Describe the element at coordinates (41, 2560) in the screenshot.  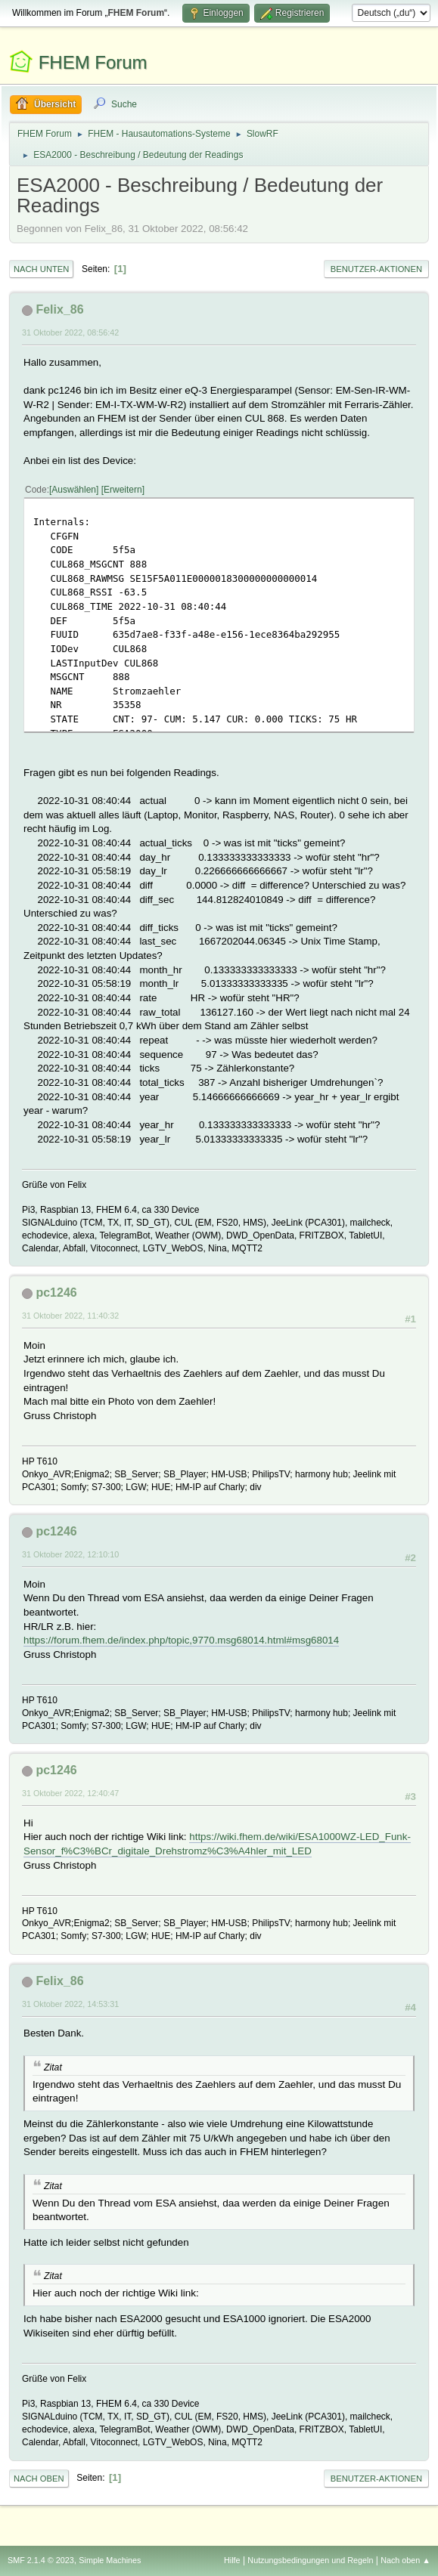
I see `SMF 2.1.4 © 2023` at that location.